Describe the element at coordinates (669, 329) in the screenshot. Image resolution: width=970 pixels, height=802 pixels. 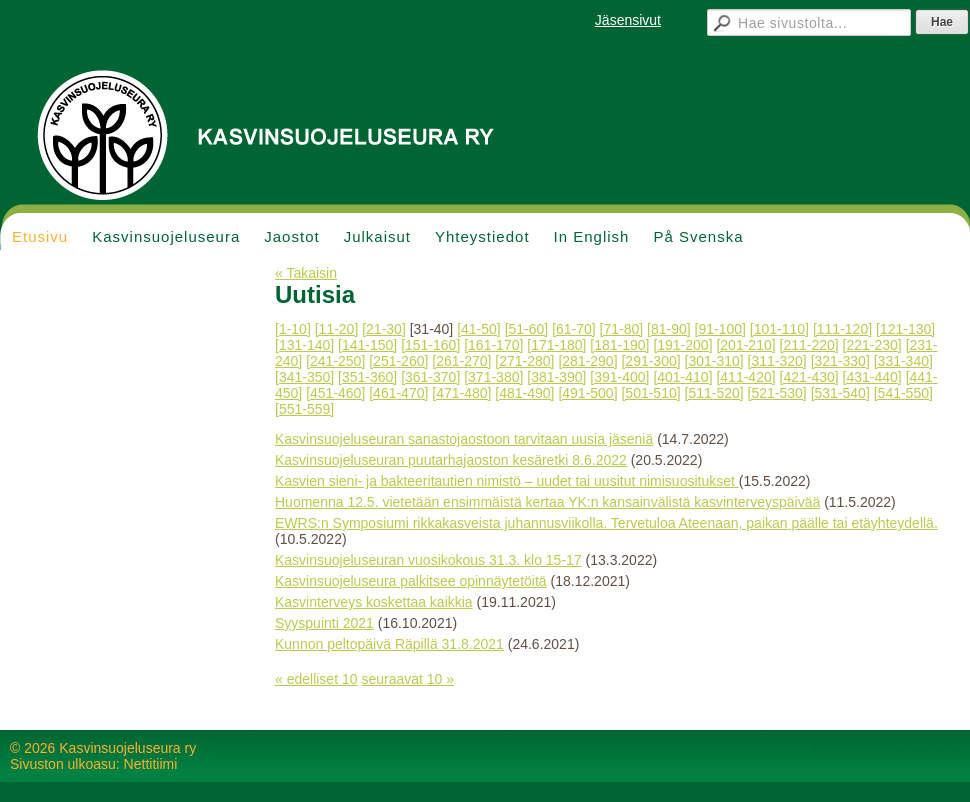
I see `[81-90]` at that location.